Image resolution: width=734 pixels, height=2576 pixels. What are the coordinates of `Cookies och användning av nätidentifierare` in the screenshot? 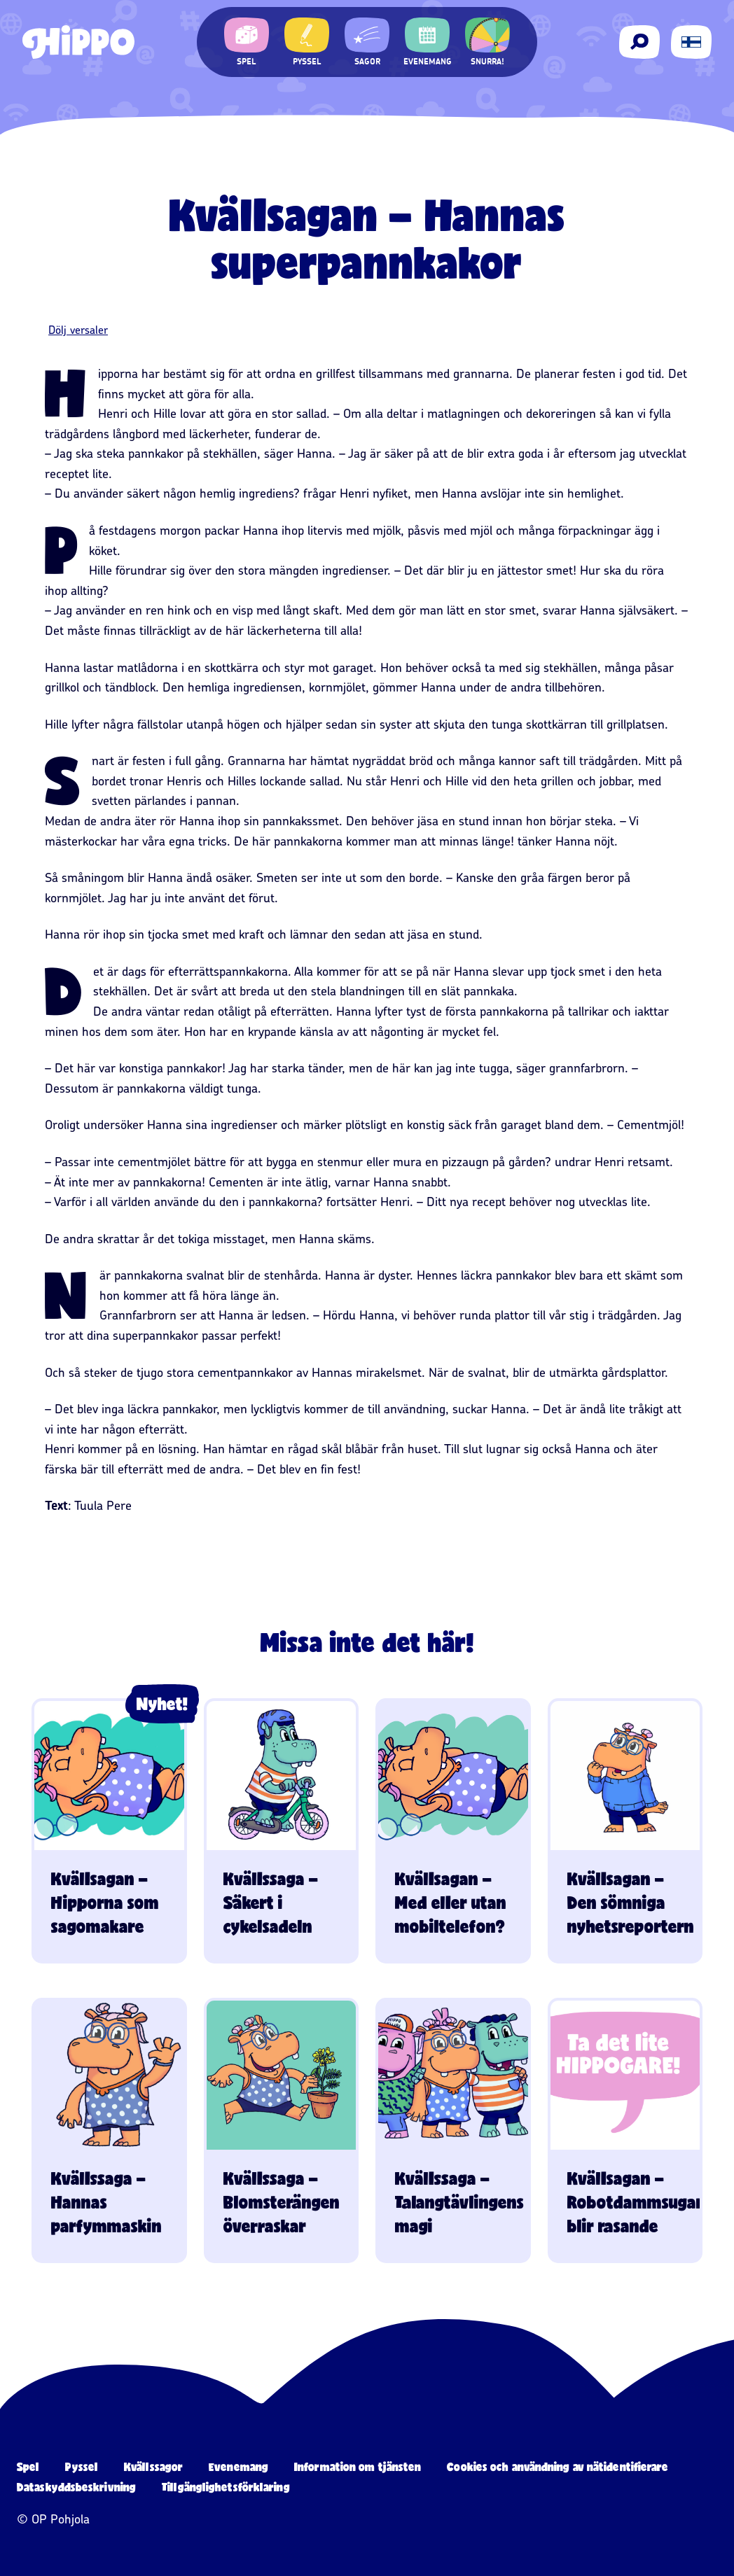 It's located at (557, 2466).